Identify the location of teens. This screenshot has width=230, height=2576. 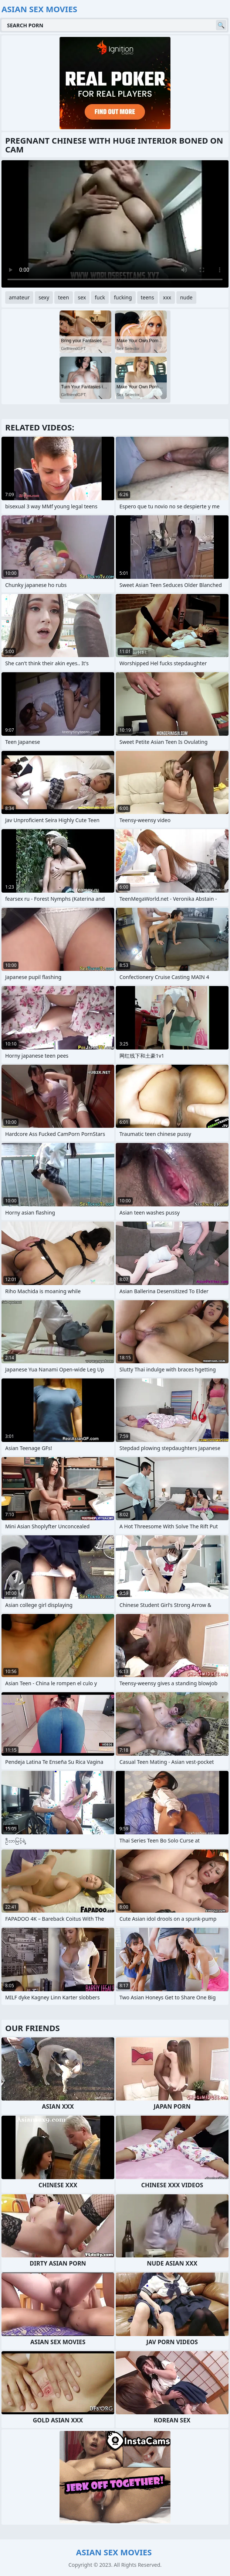
(147, 297).